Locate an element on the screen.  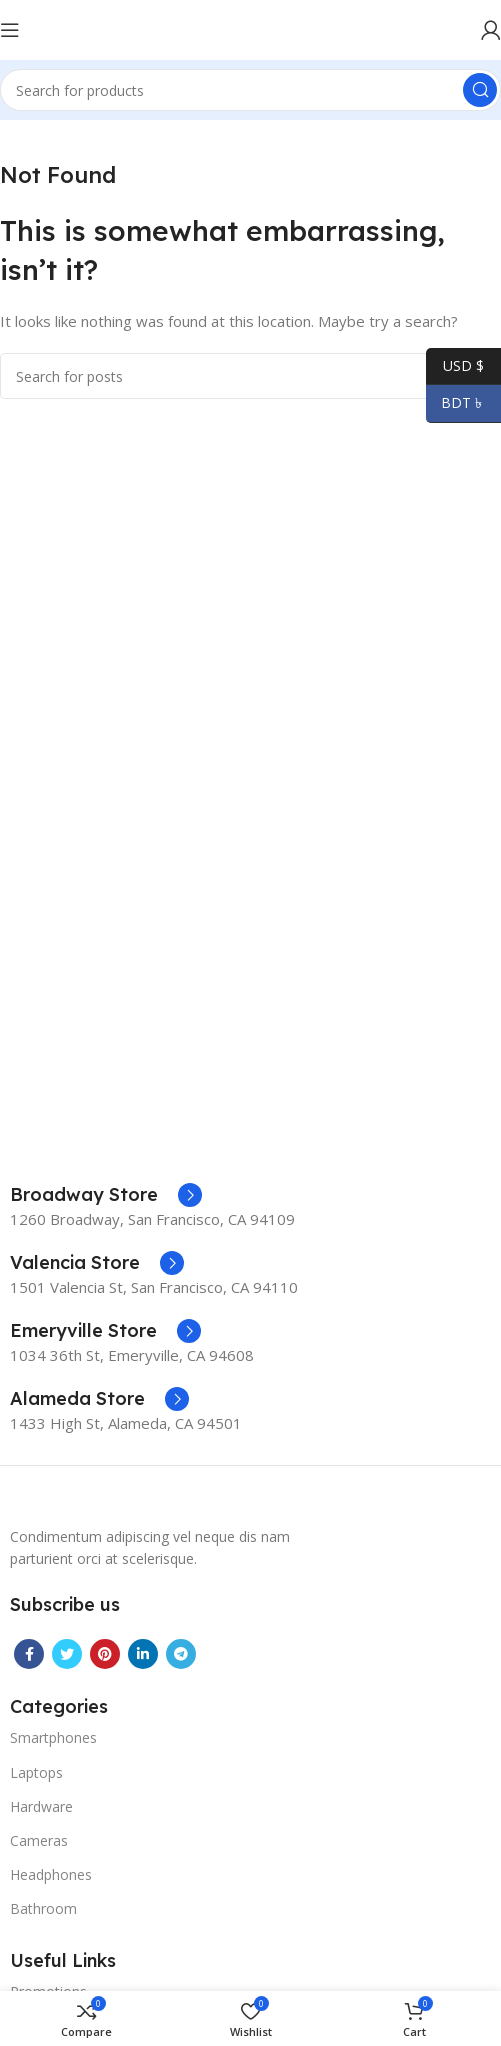
Cameras is located at coordinates (39, 1840).